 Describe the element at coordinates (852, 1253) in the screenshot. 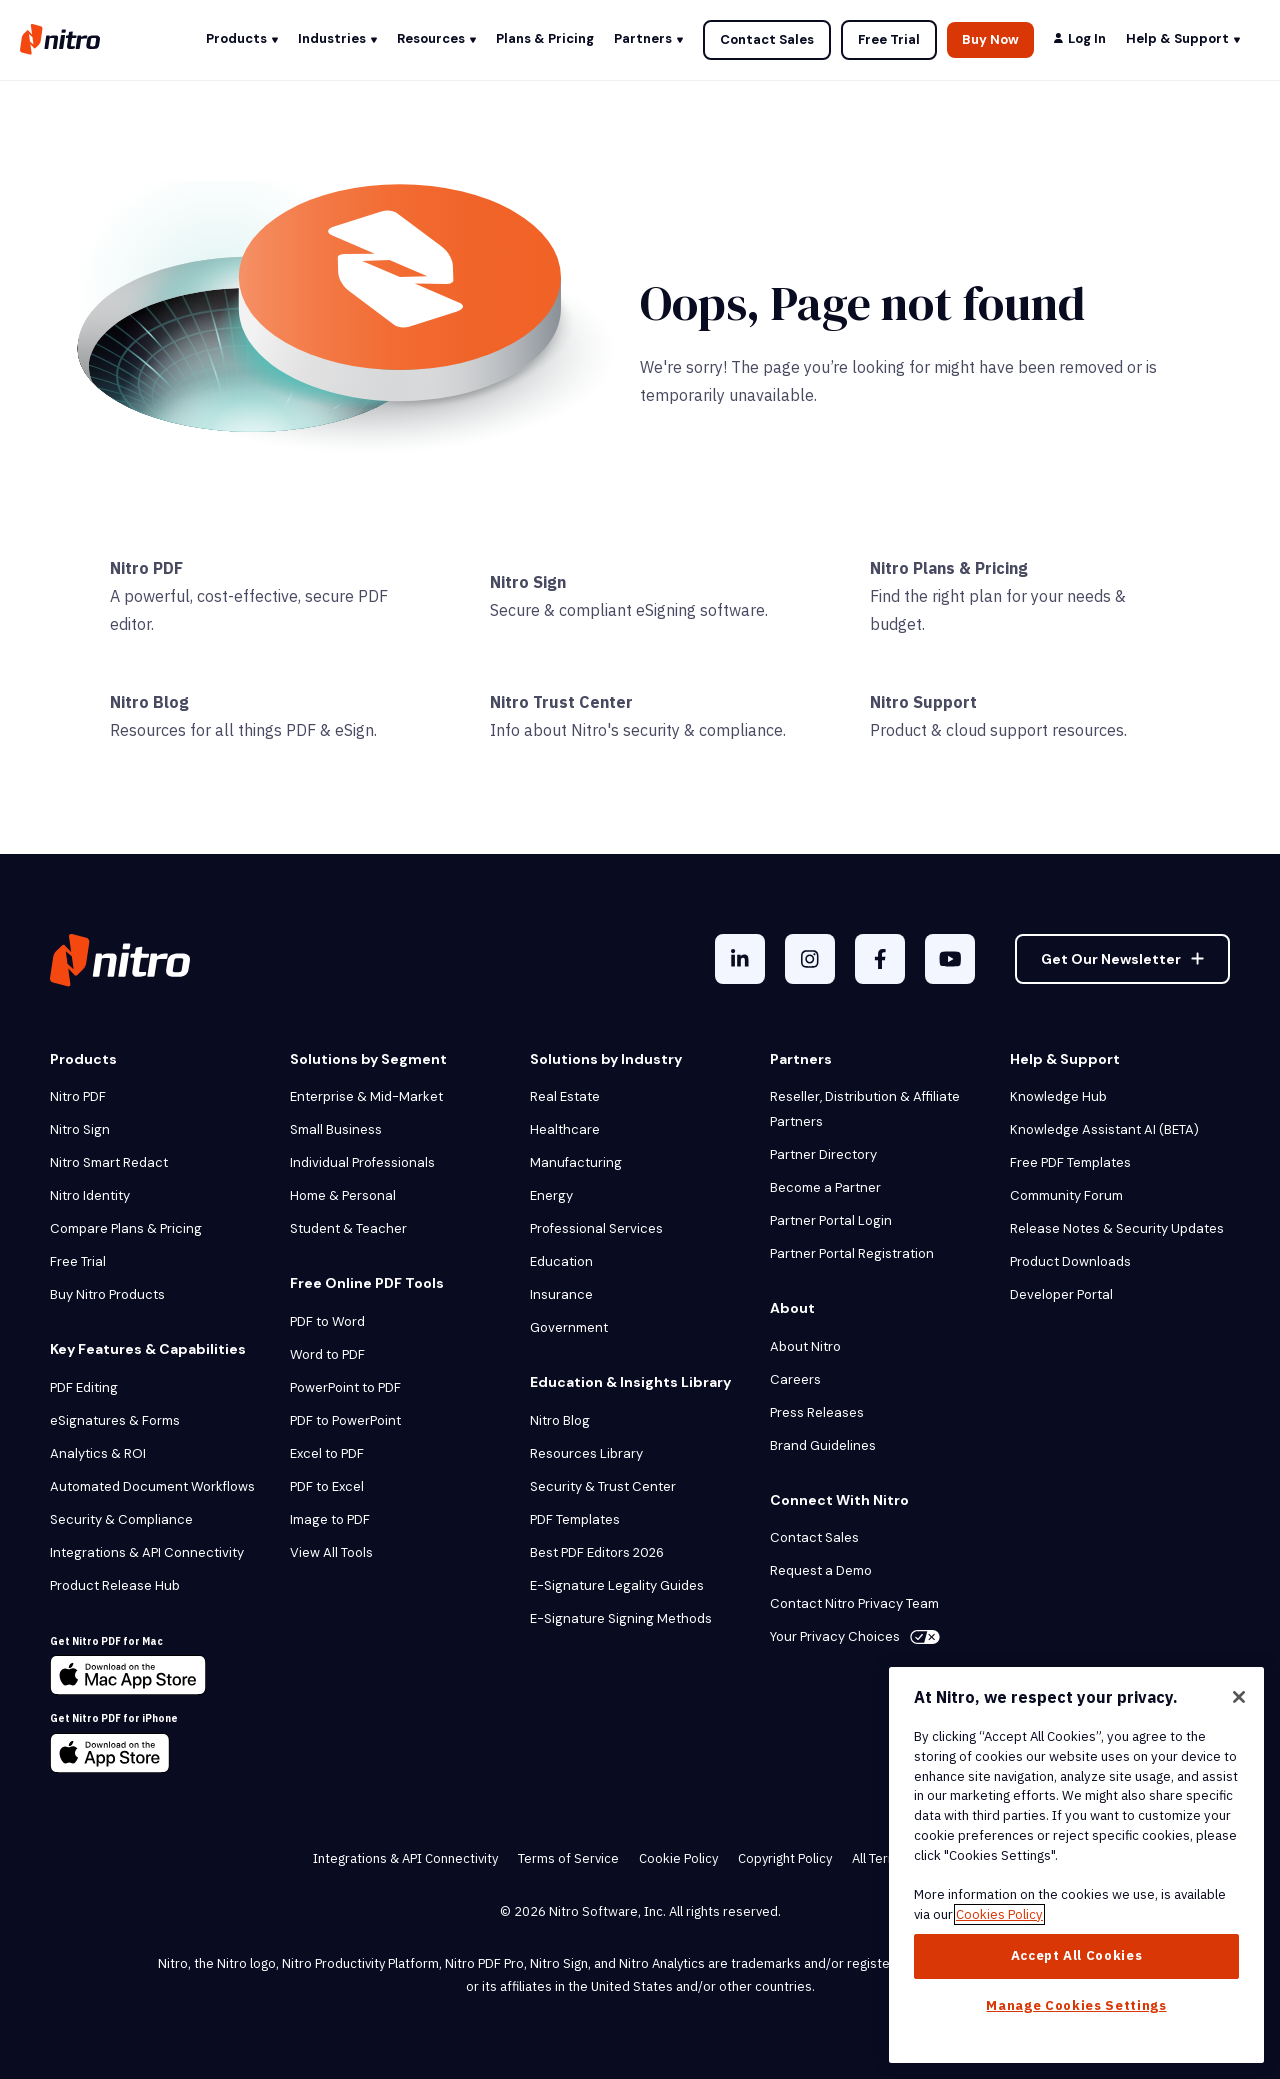

I see `Partner Portal Registration` at that location.